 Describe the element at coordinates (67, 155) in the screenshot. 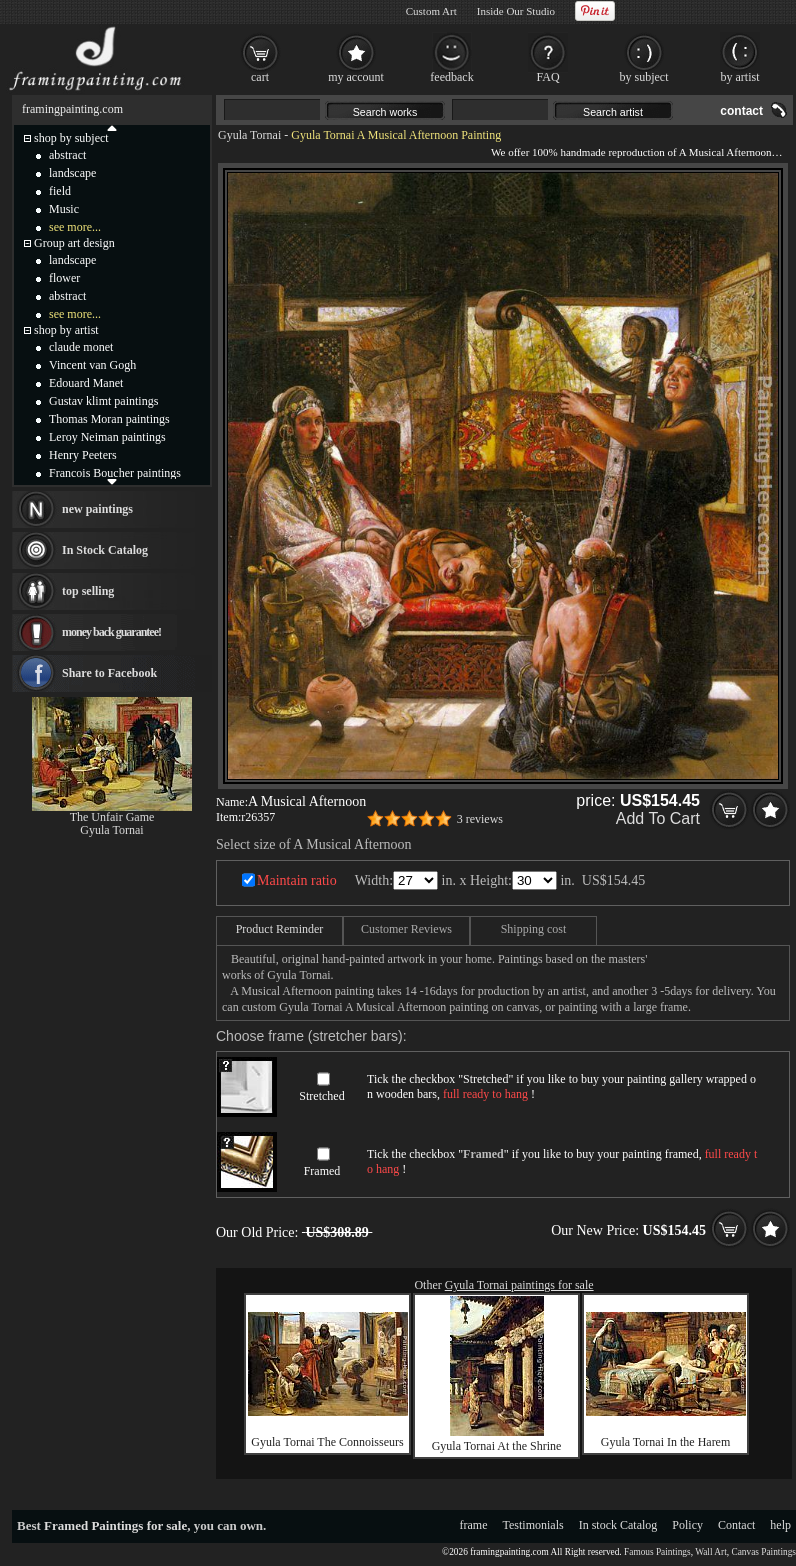

I see `abstract` at that location.